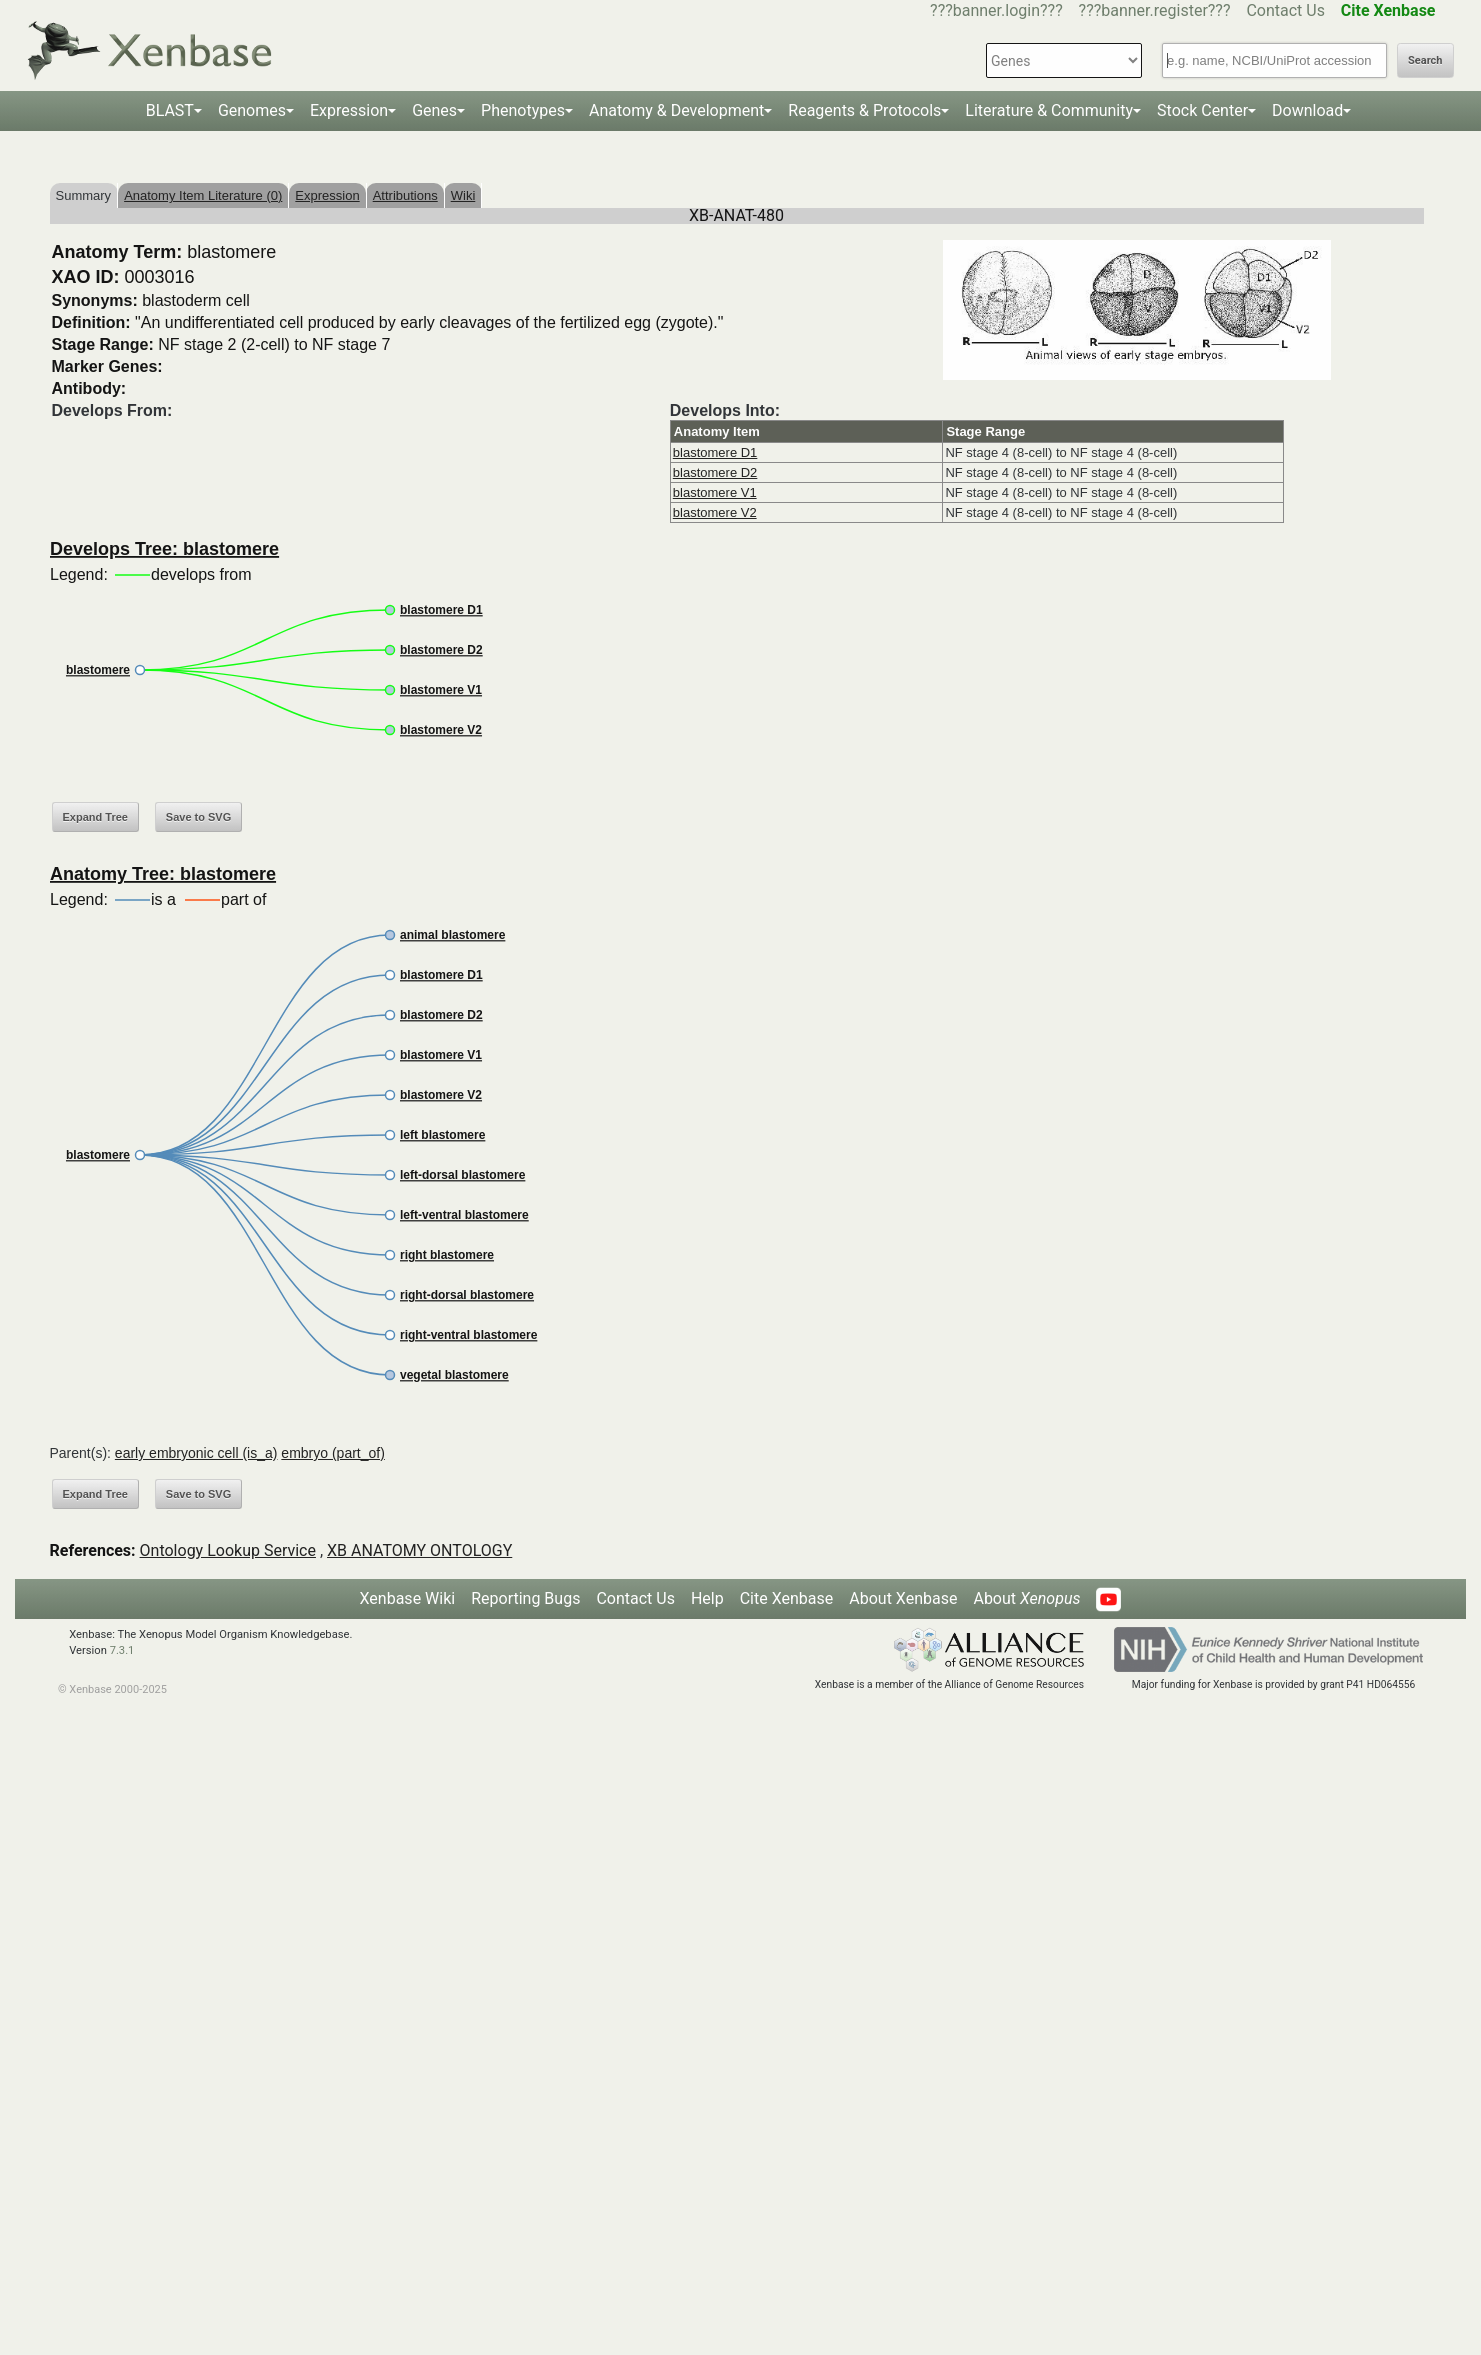  I want to click on embryo (part_of), so click(332, 1453).